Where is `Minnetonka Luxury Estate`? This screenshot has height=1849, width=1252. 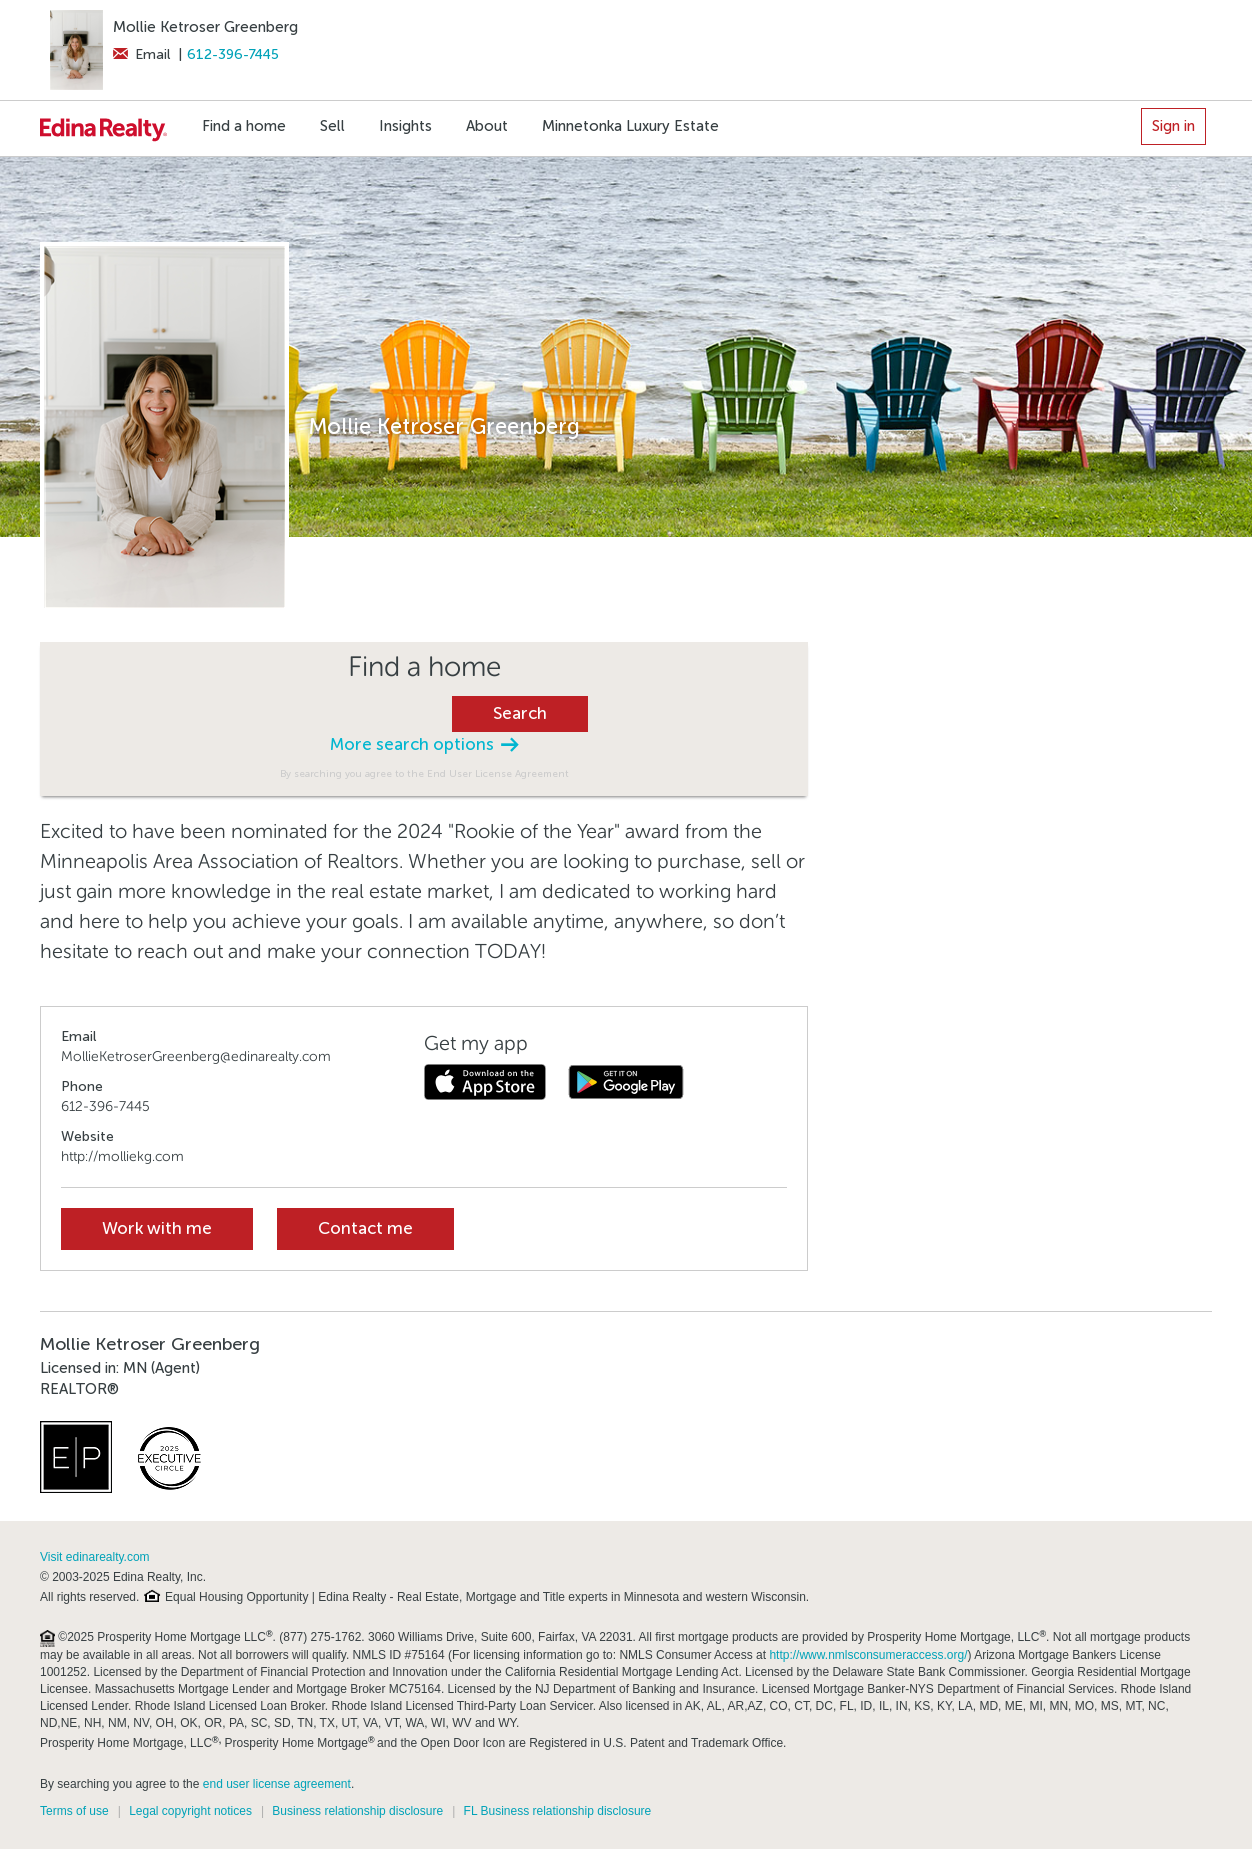
Minnetonka Luxury Estate is located at coordinates (630, 126).